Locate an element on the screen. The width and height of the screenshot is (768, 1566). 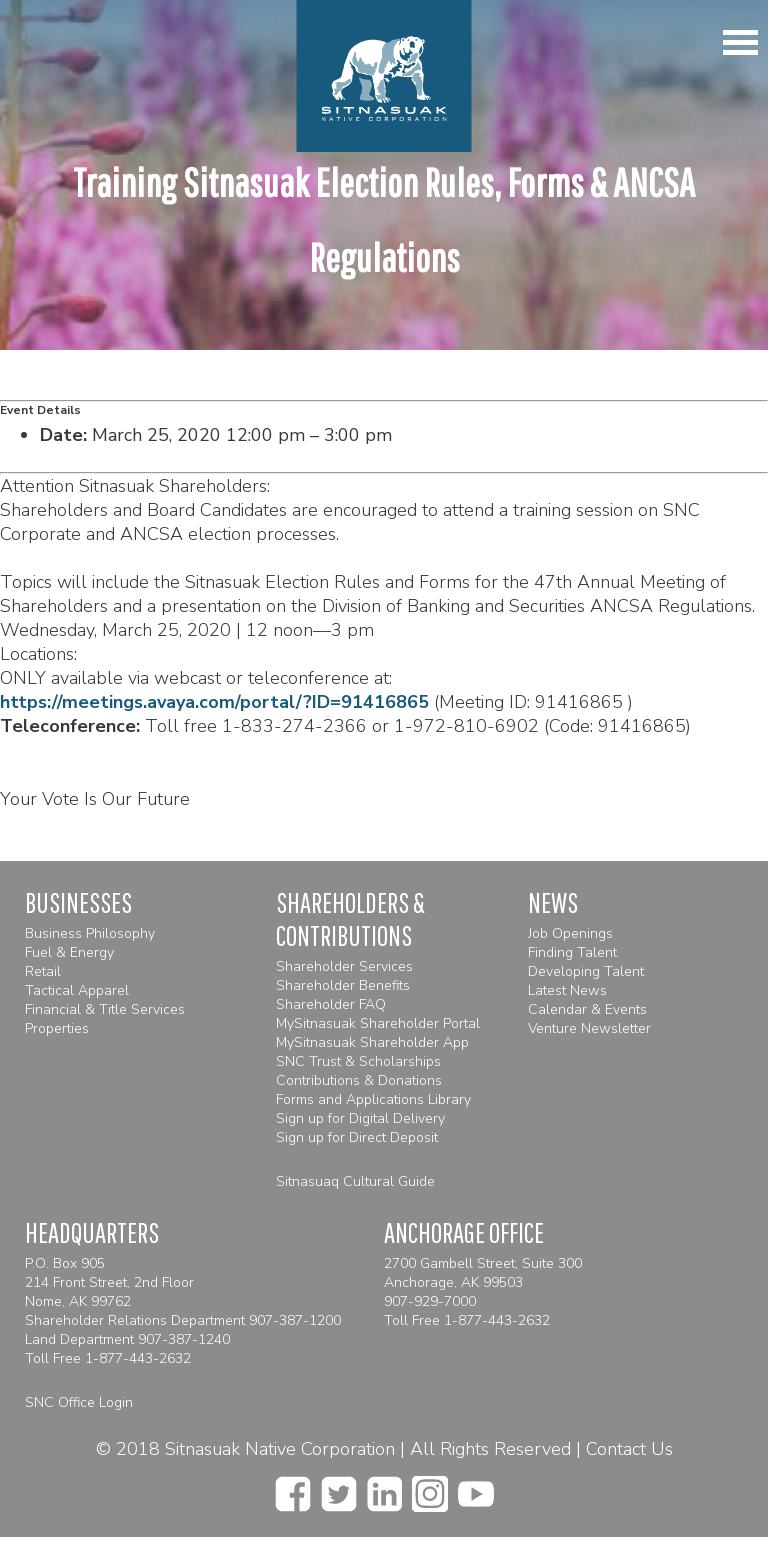
[Homepage] is located at coordinates (384, 76).